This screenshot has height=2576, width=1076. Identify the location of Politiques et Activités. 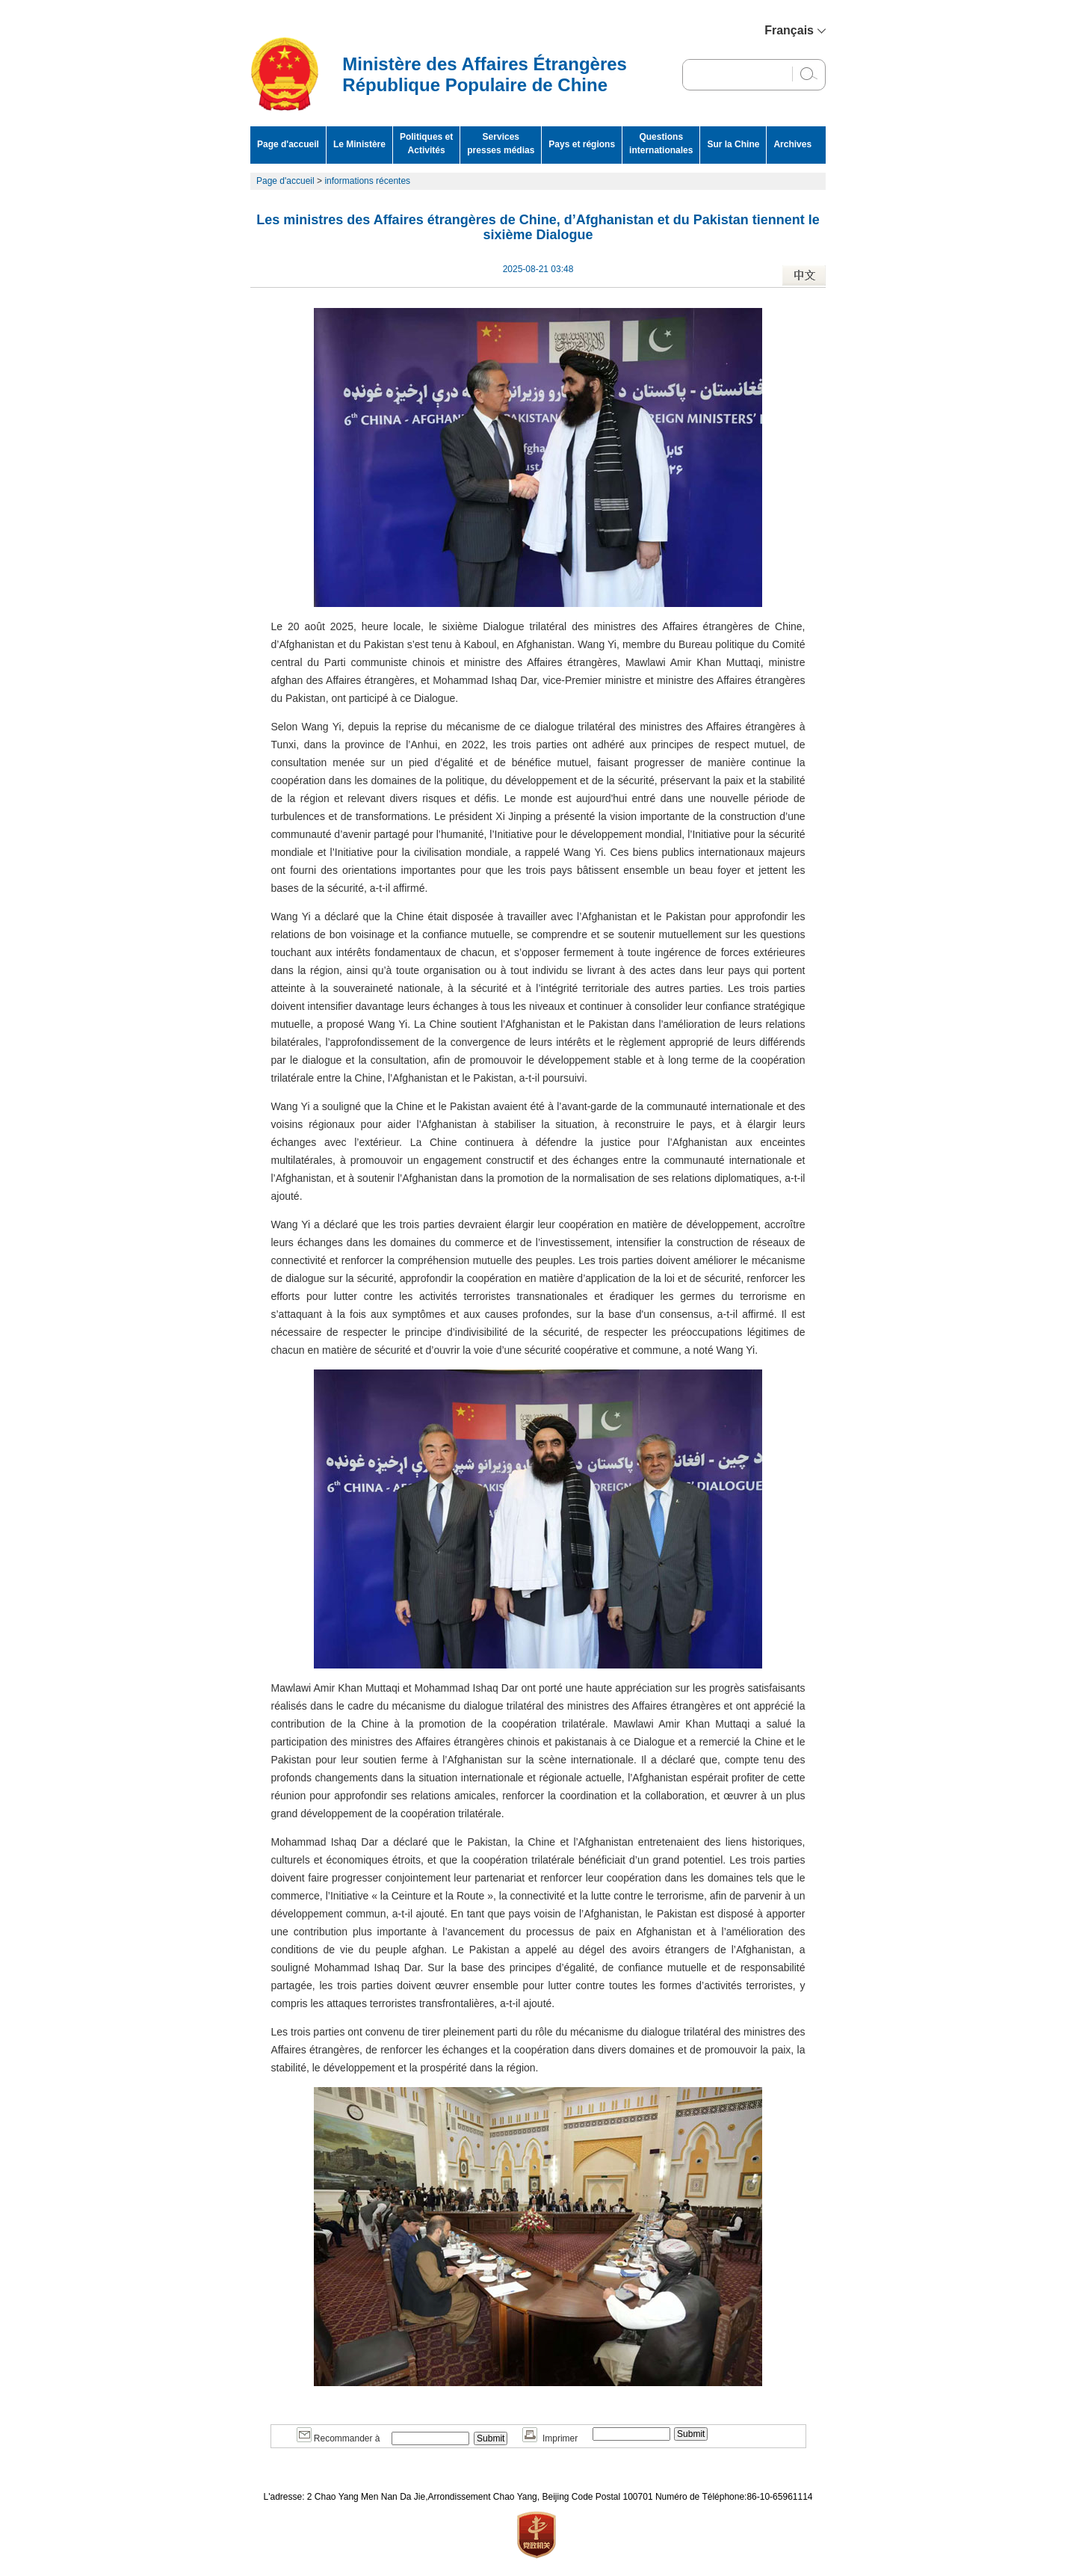
(426, 143).